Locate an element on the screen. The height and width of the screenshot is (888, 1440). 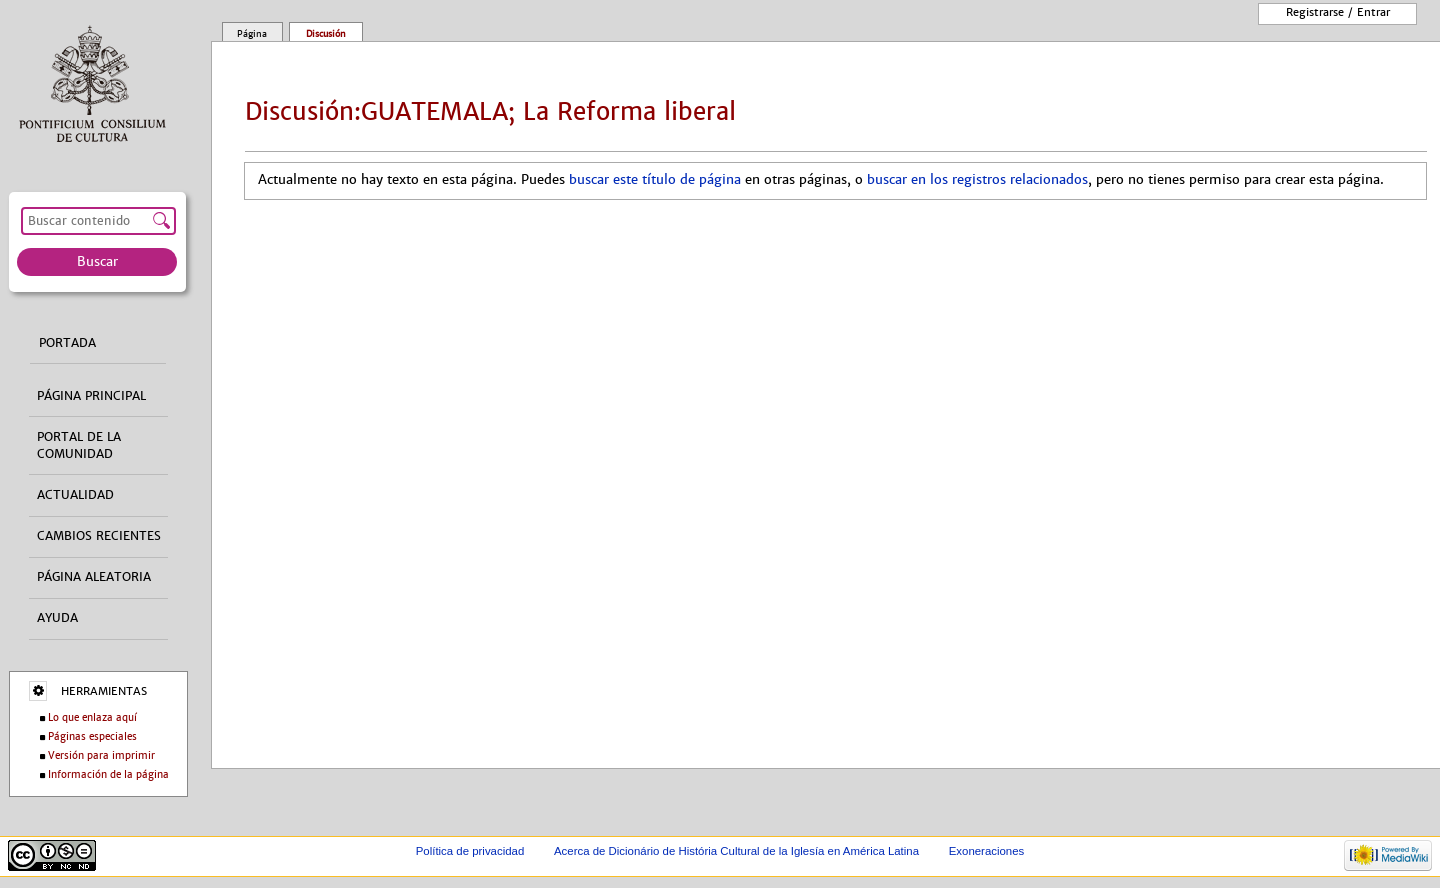
buscar en los registros relacionados is located at coordinates (977, 180).